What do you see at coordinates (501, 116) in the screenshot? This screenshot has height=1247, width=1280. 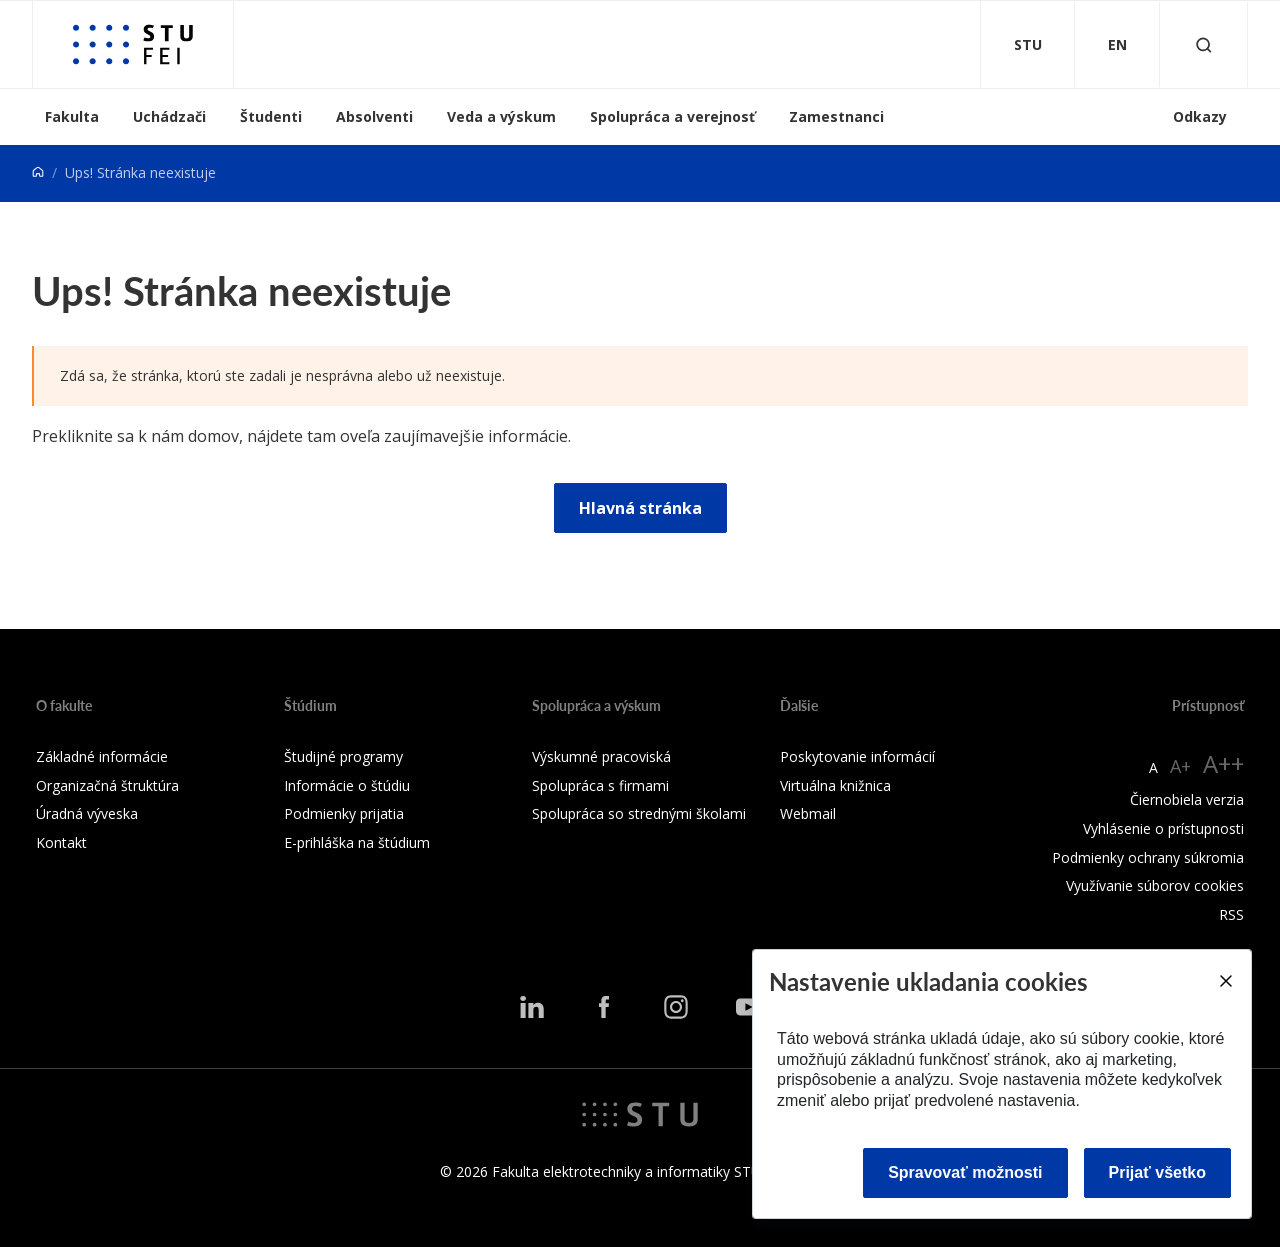 I see `Veda a výskum` at bounding box center [501, 116].